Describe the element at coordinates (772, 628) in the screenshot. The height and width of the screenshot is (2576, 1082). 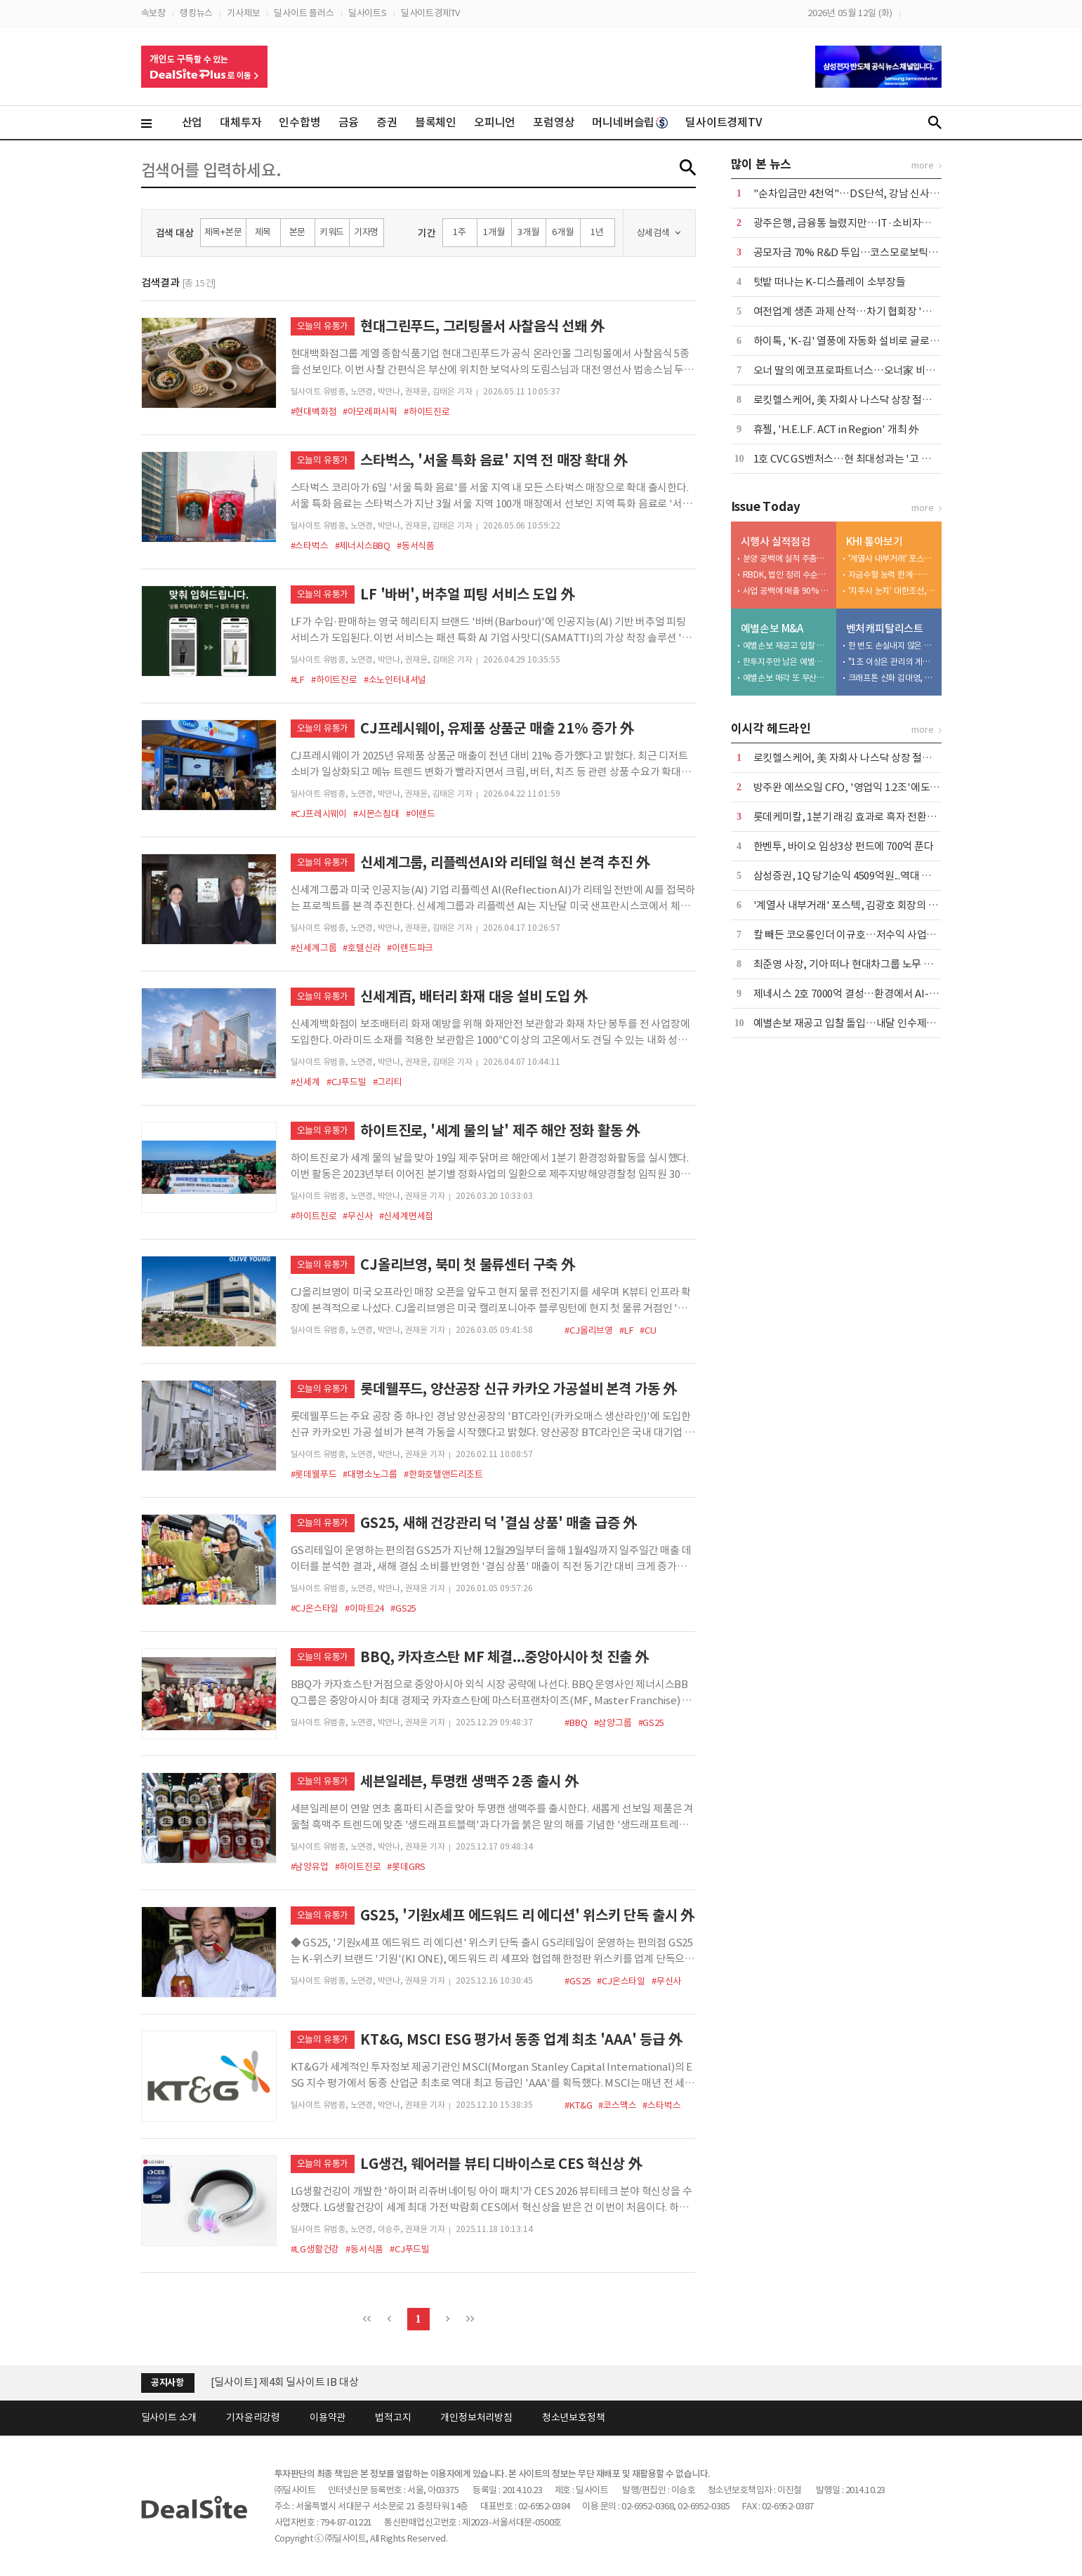
I see `예별손보 M&A` at that location.